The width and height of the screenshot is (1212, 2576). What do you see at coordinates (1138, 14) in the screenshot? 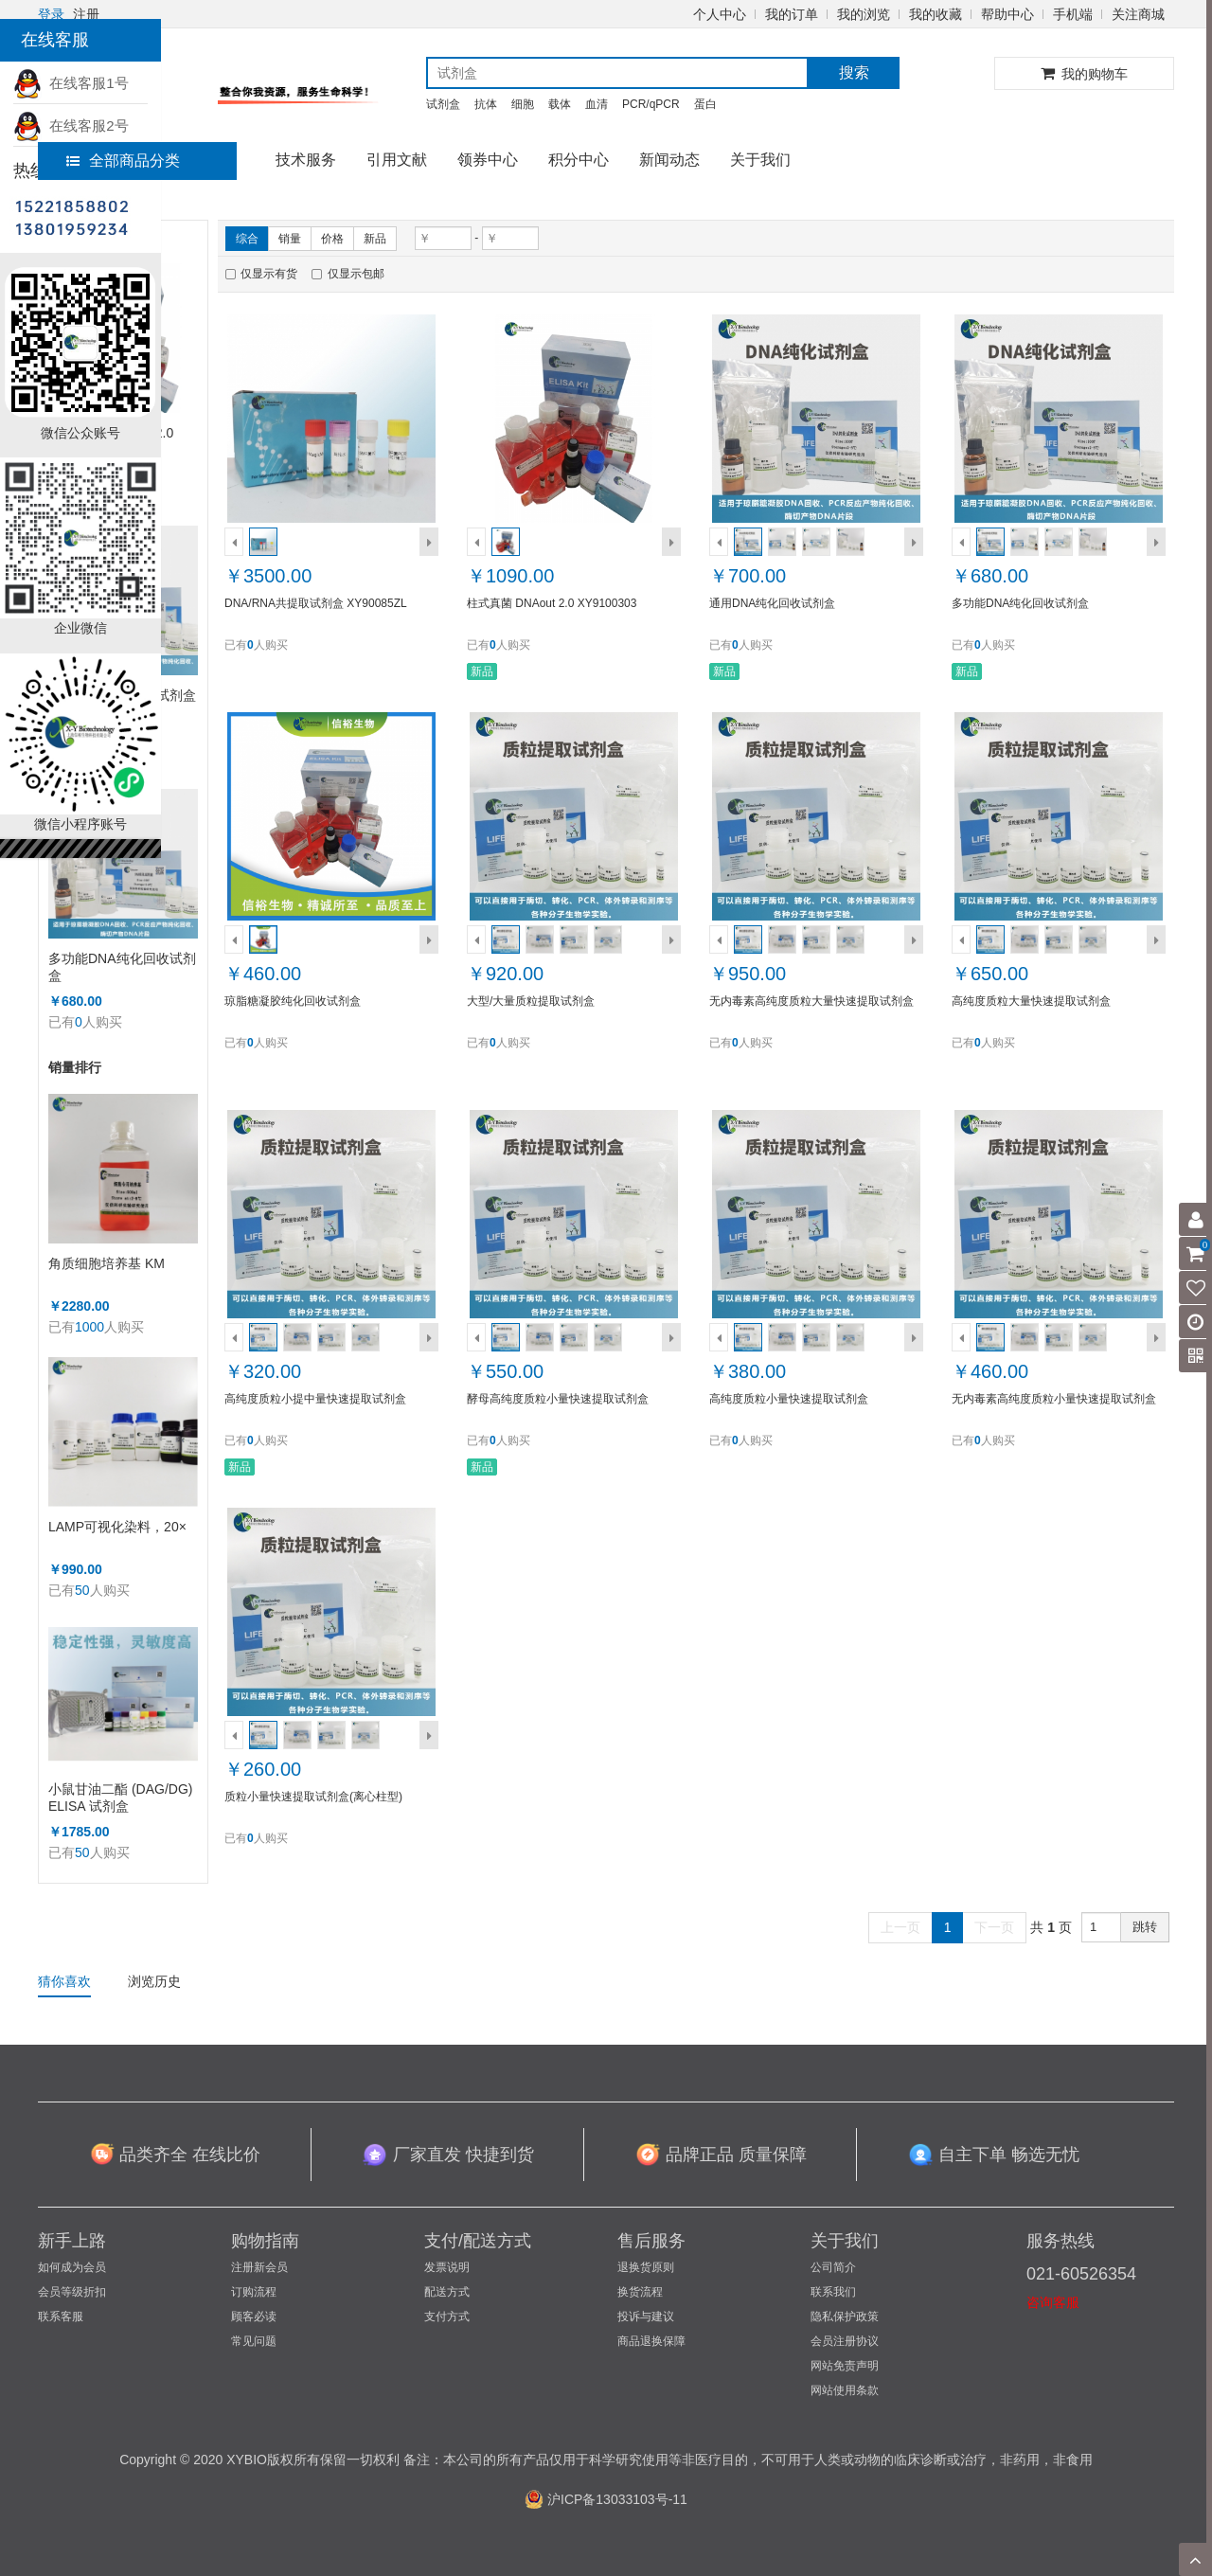
I see `关注商城` at bounding box center [1138, 14].